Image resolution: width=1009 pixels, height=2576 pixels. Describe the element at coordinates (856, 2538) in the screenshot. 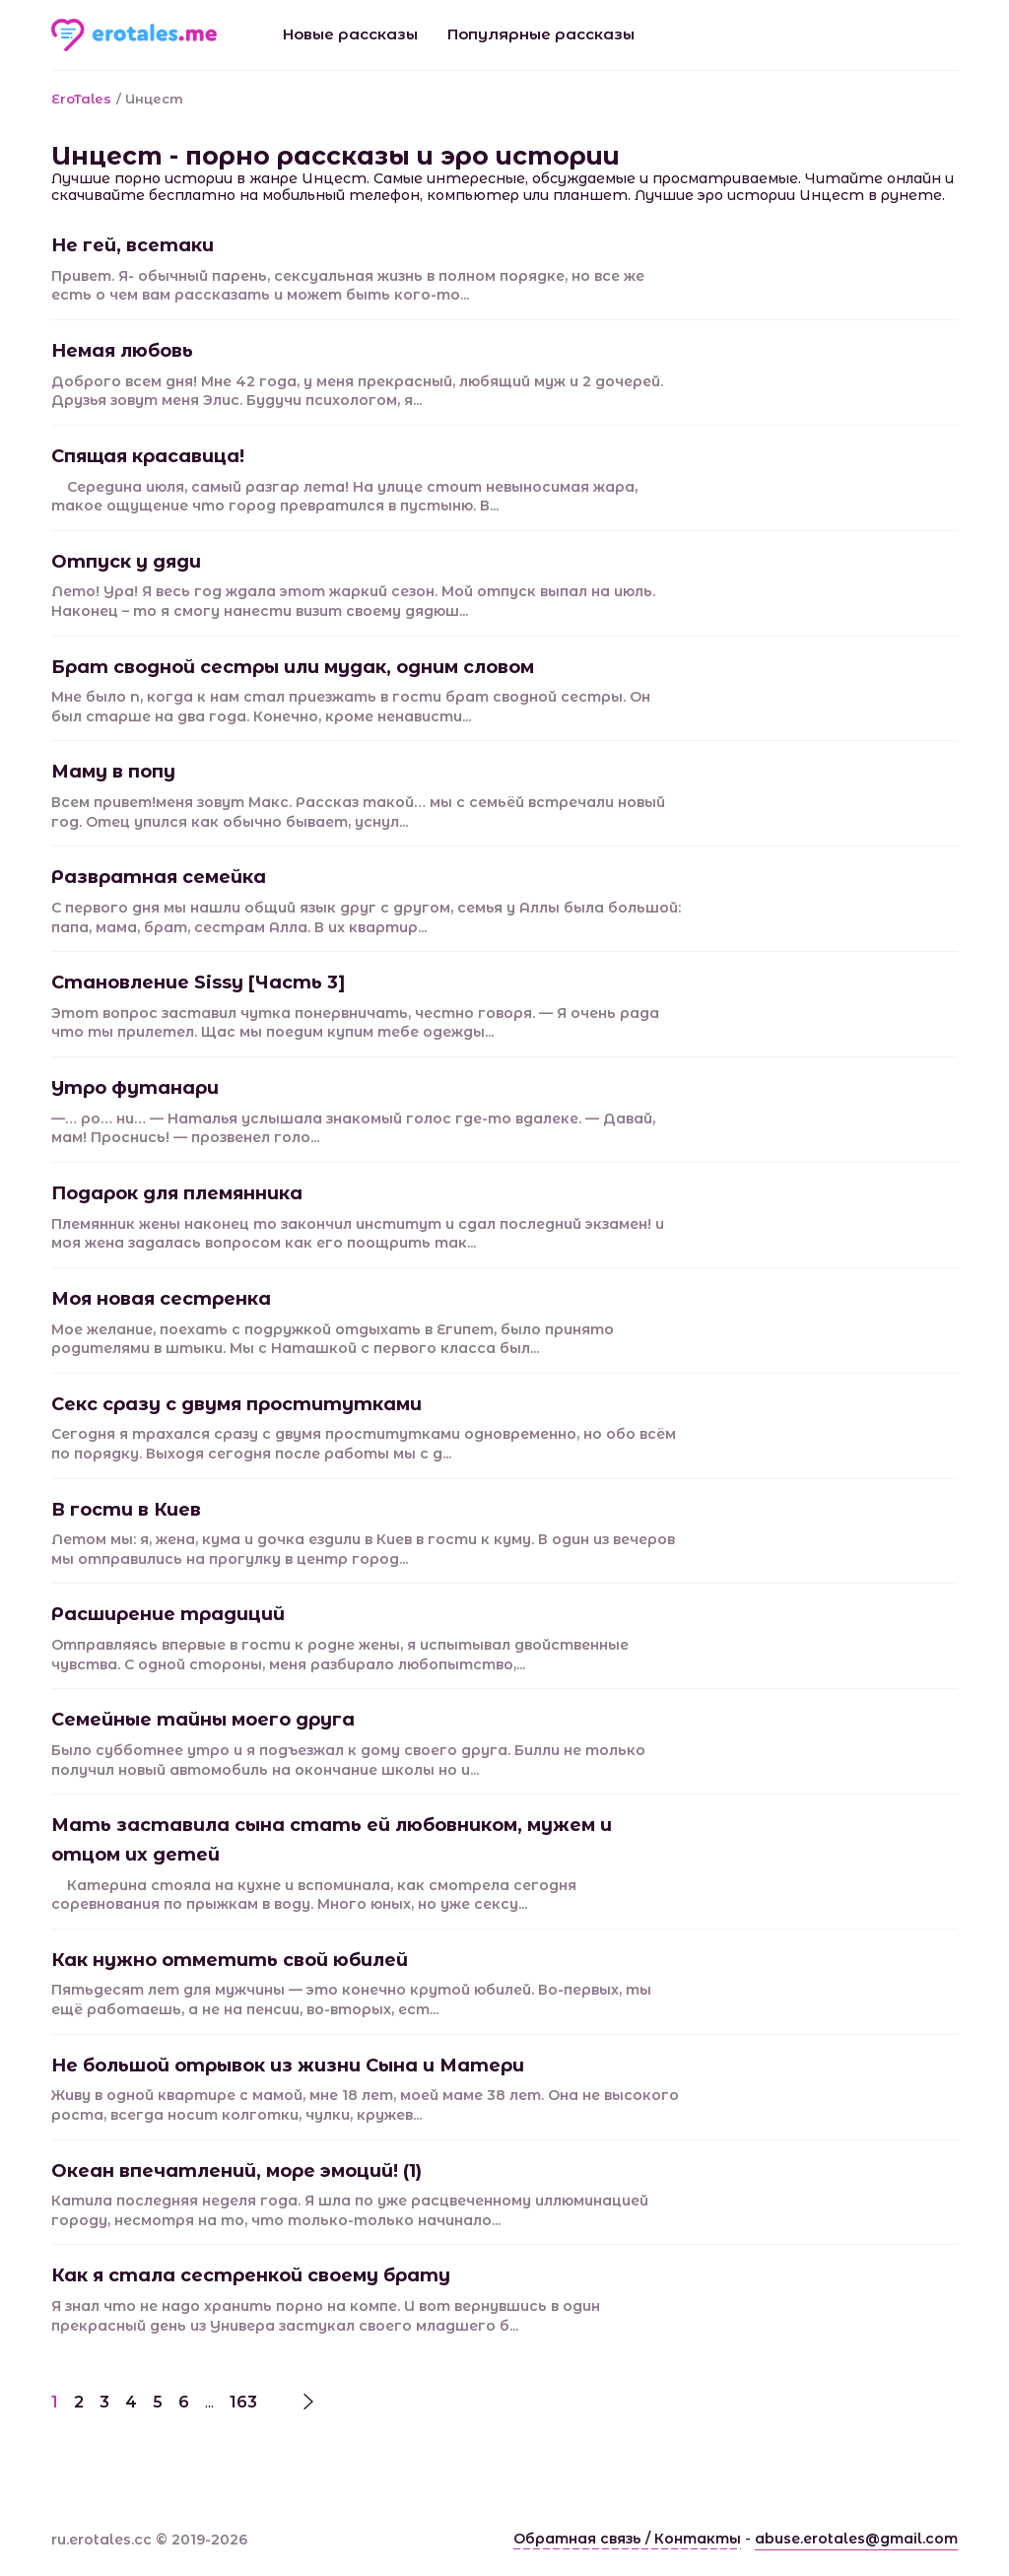

I see `abuse.erotales@gmail.com` at that location.